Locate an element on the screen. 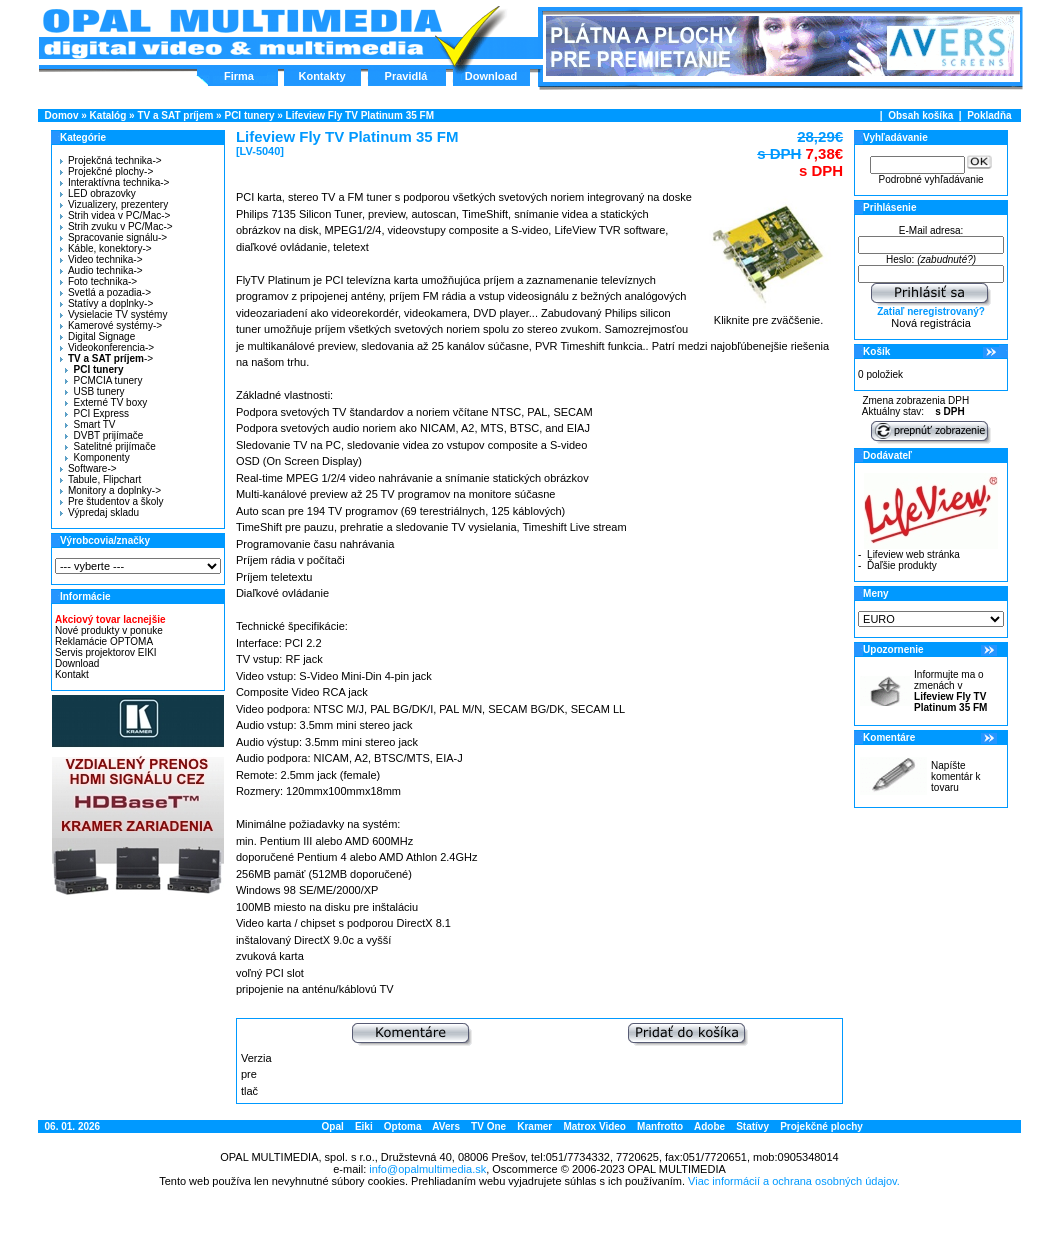 This screenshot has height=1236, width=1059. Komponenty is located at coordinates (97, 457).